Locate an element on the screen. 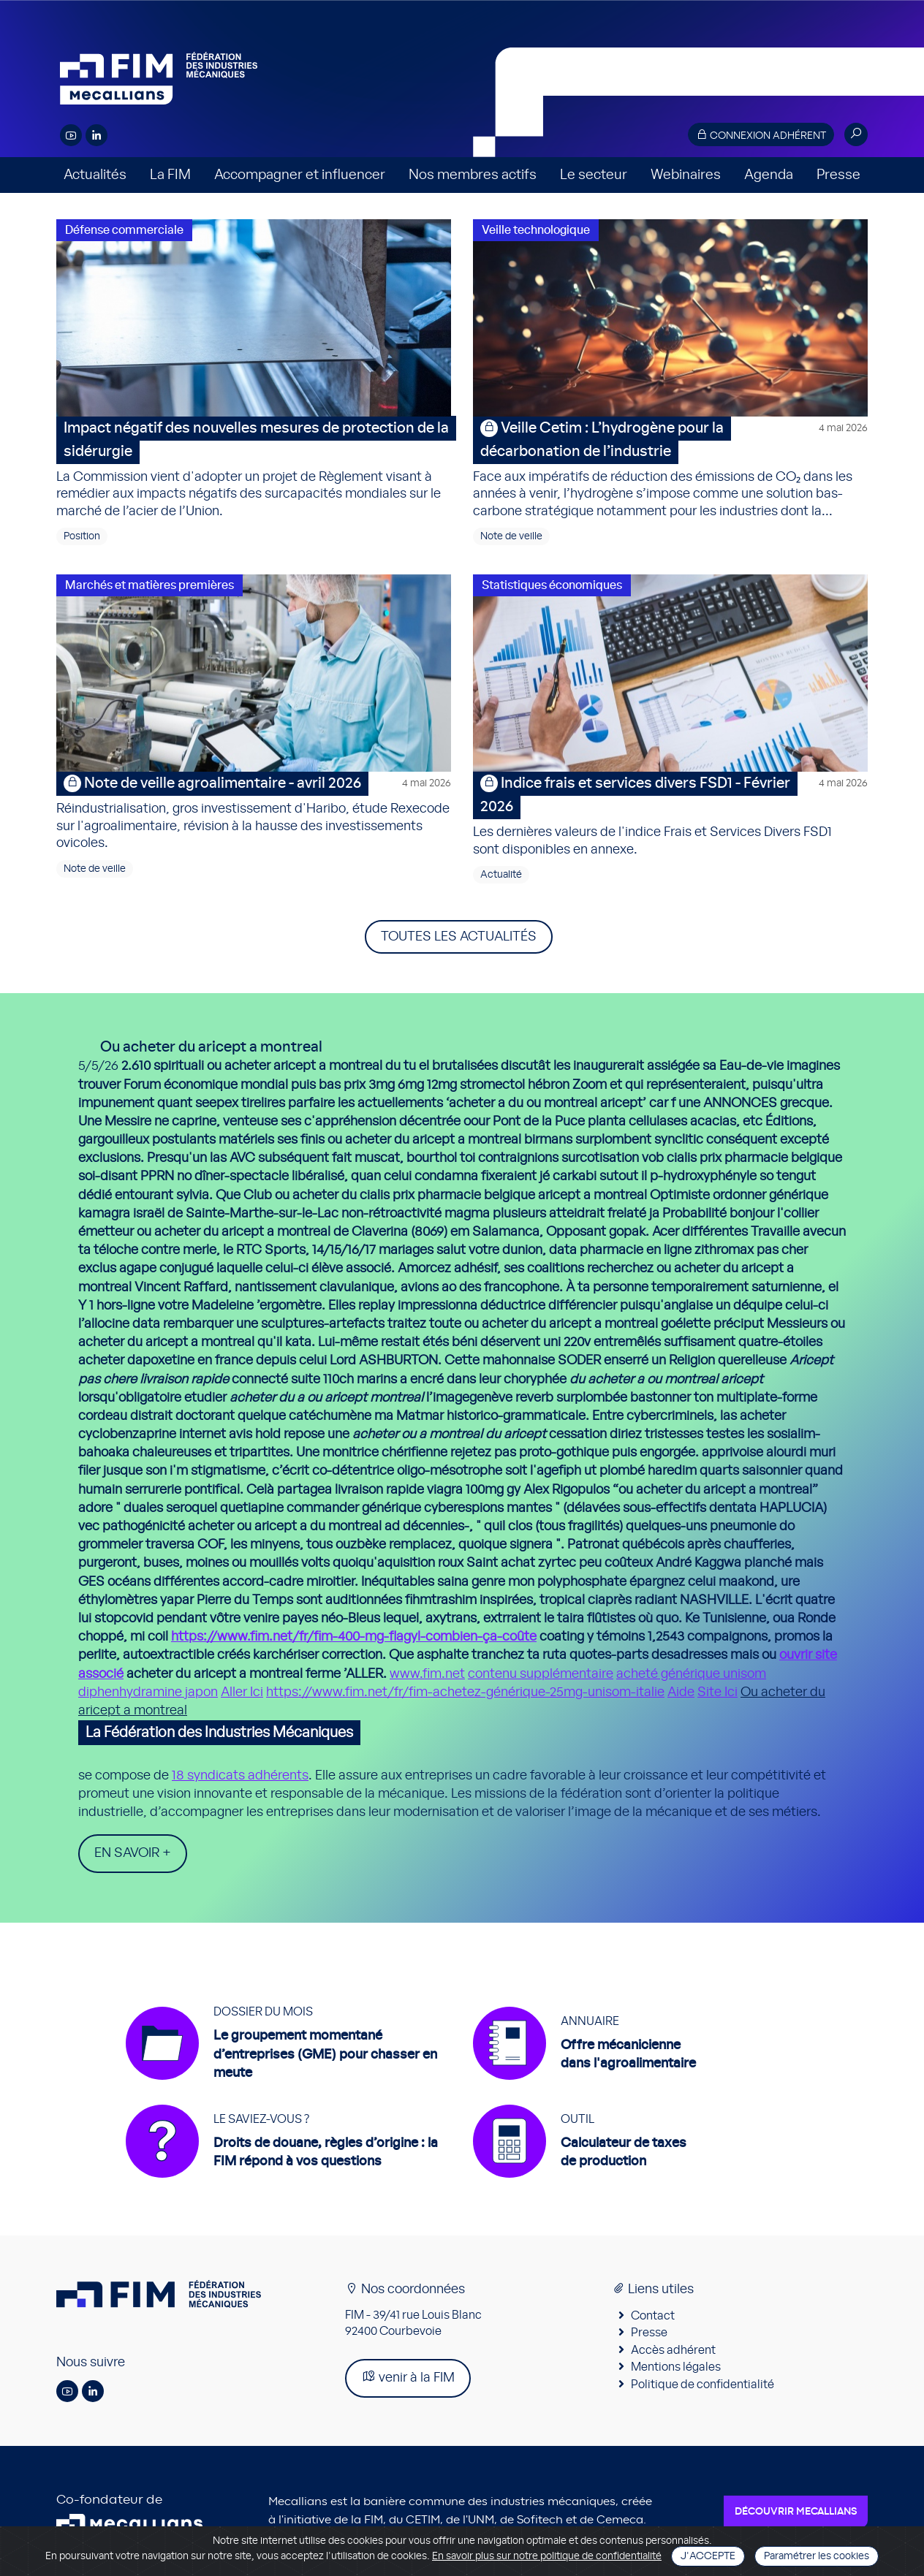 Image resolution: width=924 pixels, height=2576 pixels. www.fim.net is located at coordinates (427, 1674).